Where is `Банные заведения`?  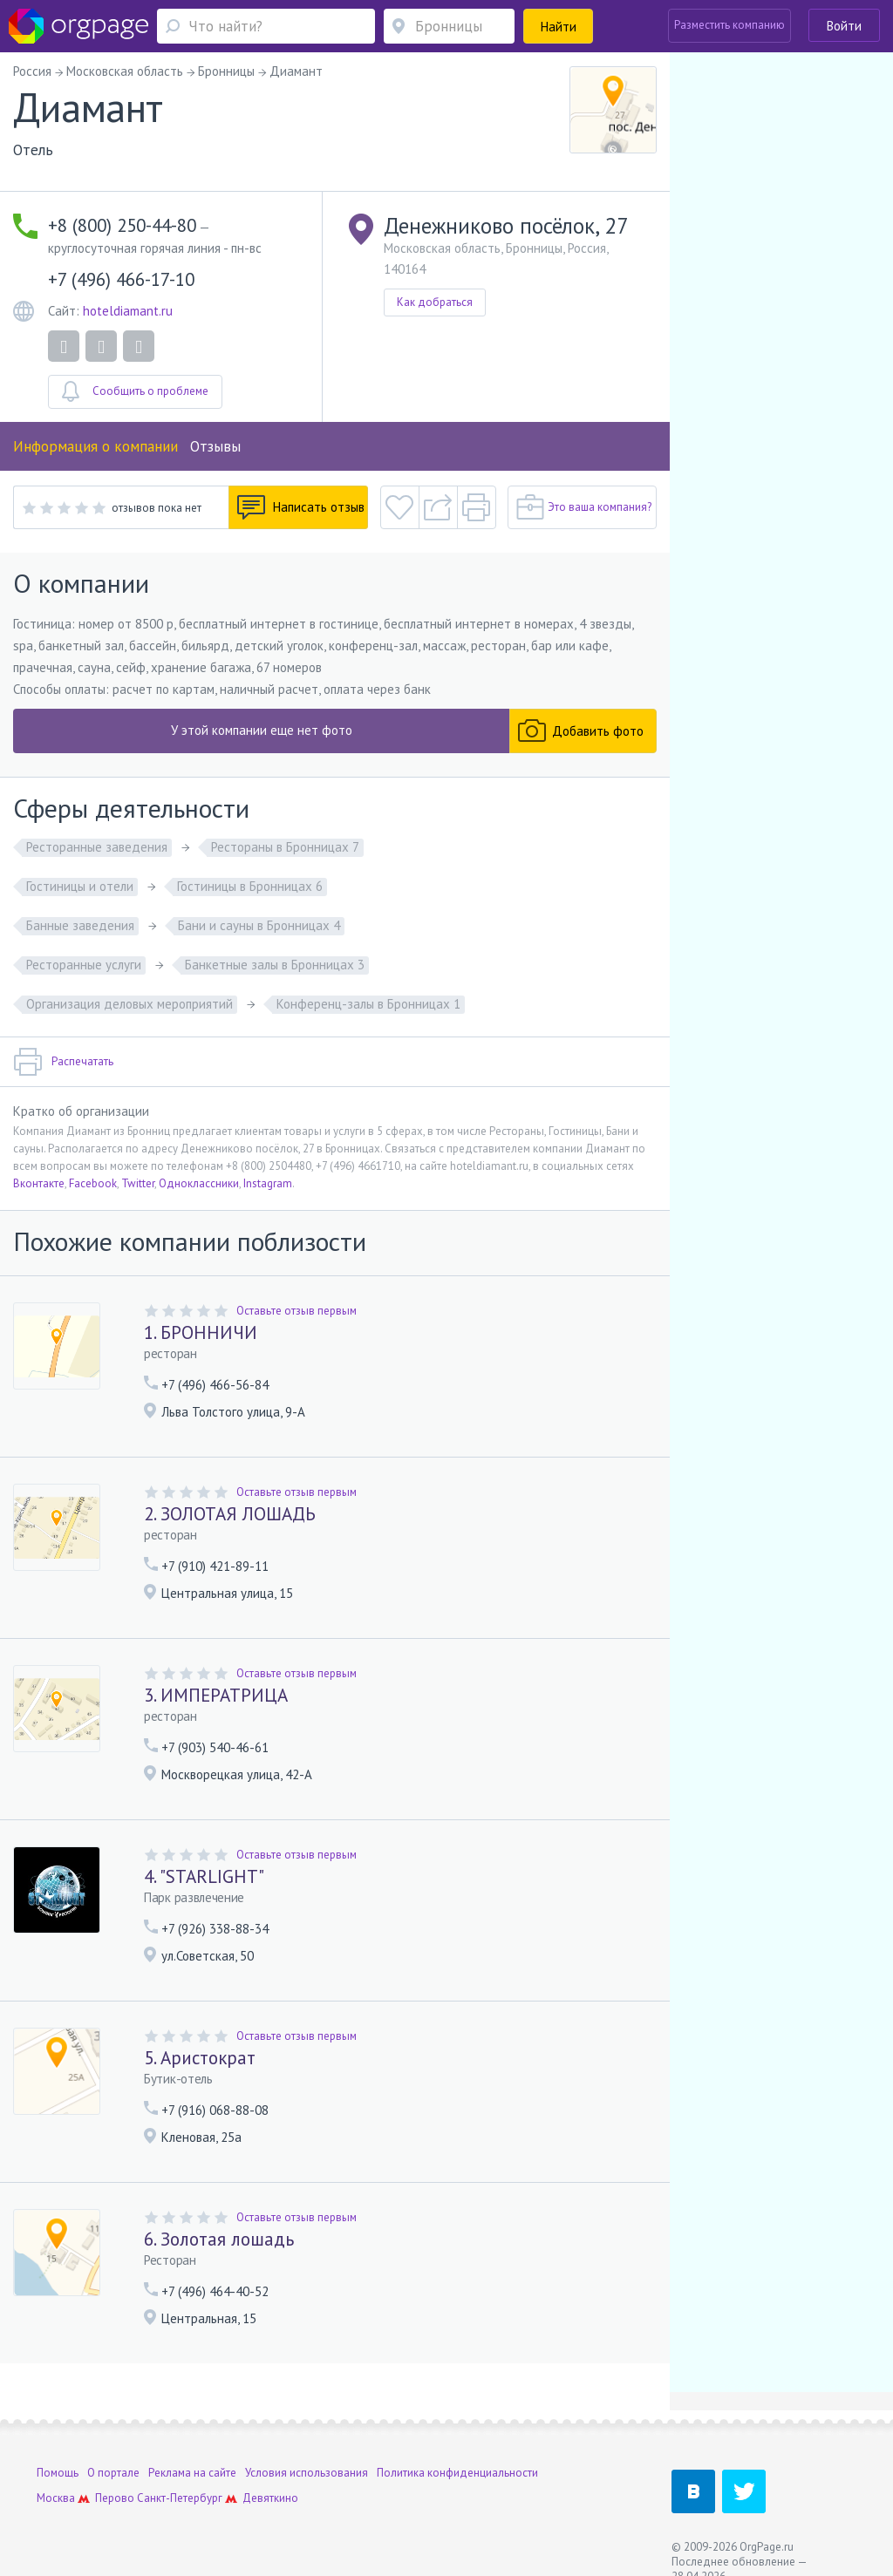
Банные заведения is located at coordinates (80, 925).